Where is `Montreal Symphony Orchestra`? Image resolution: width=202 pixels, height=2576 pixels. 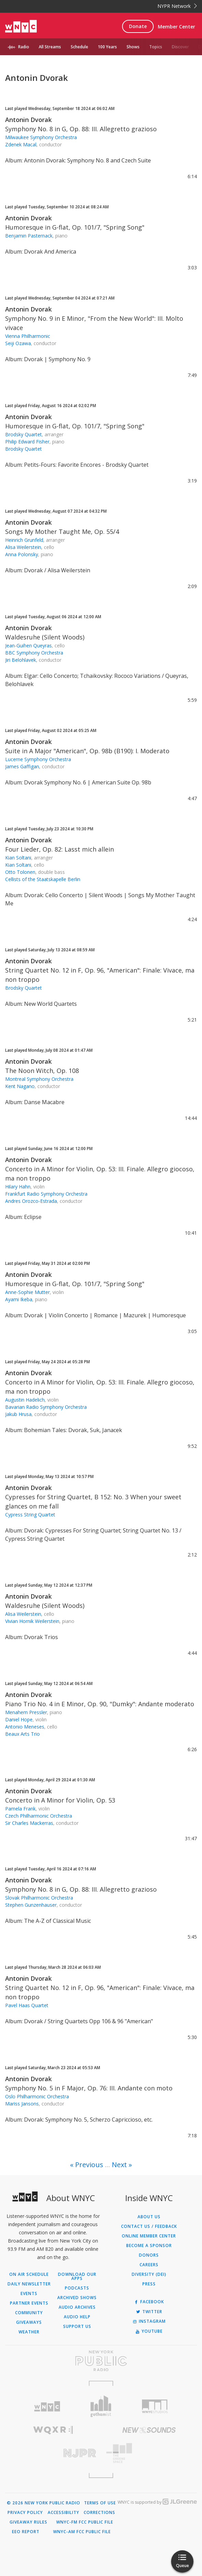
Montreal Symphony Orchestra is located at coordinates (39, 1079).